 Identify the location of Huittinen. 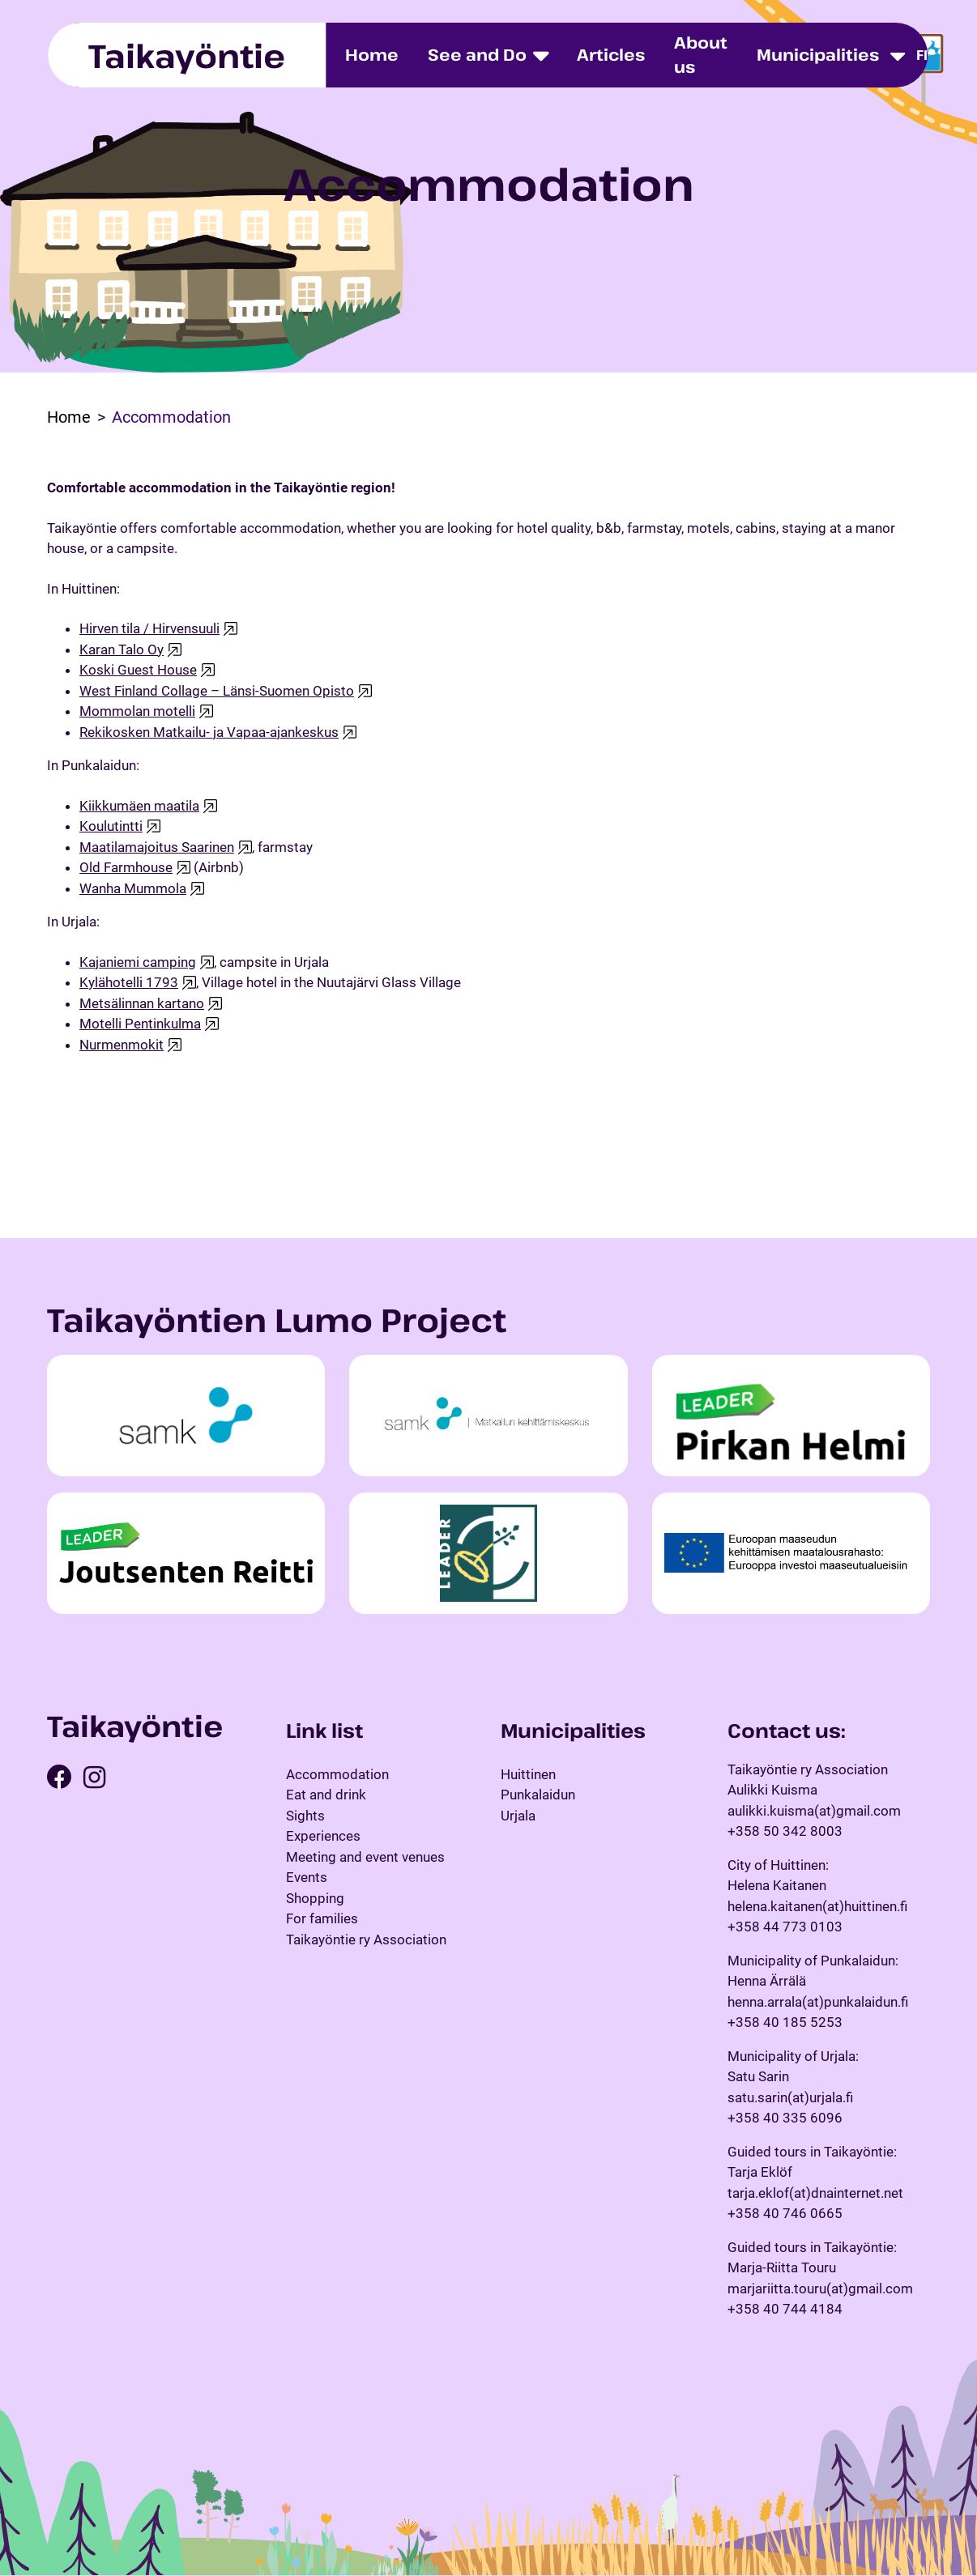
(528, 1774).